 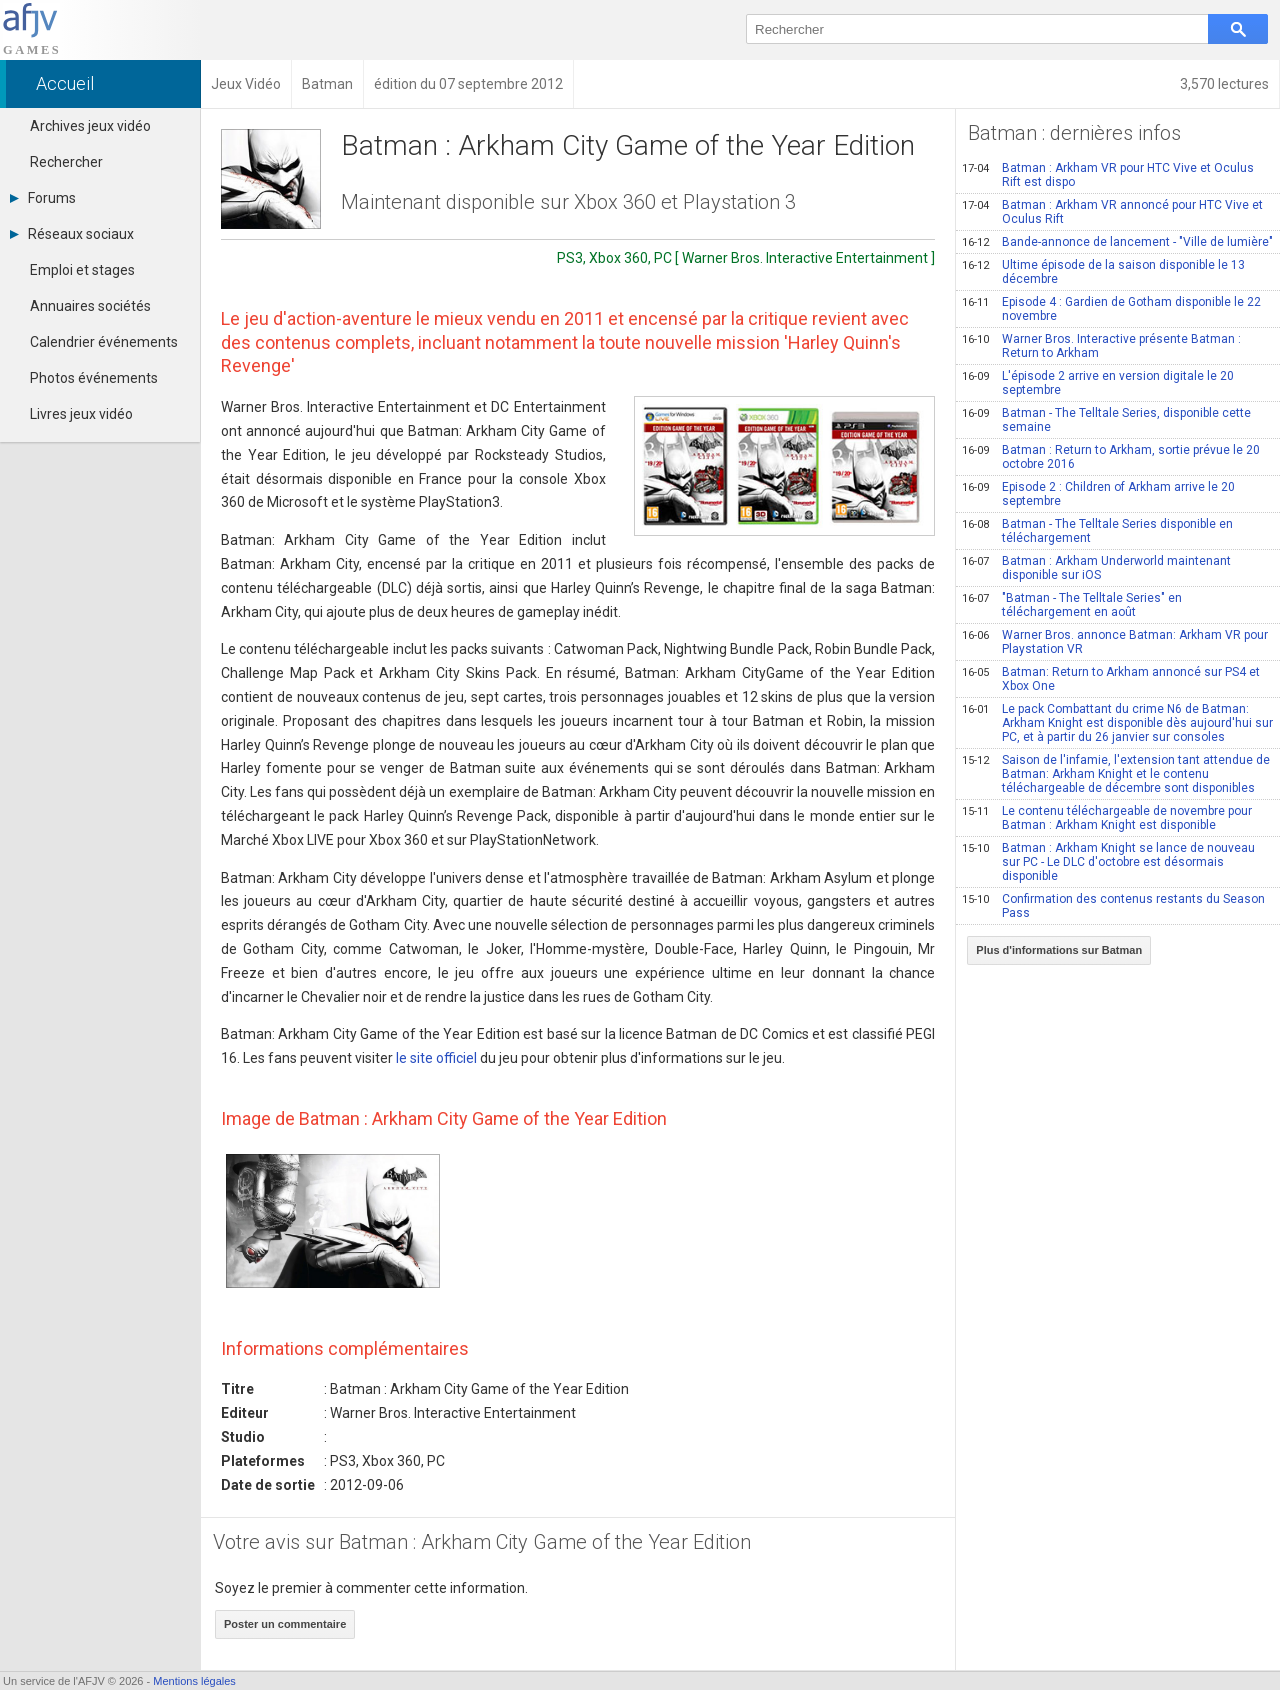 What do you see at coordinates (1117, 242) in the screenshot?
I see `Bande-annonce de lancement - "Ville de lumière"` at bounding box center [1117, 242].